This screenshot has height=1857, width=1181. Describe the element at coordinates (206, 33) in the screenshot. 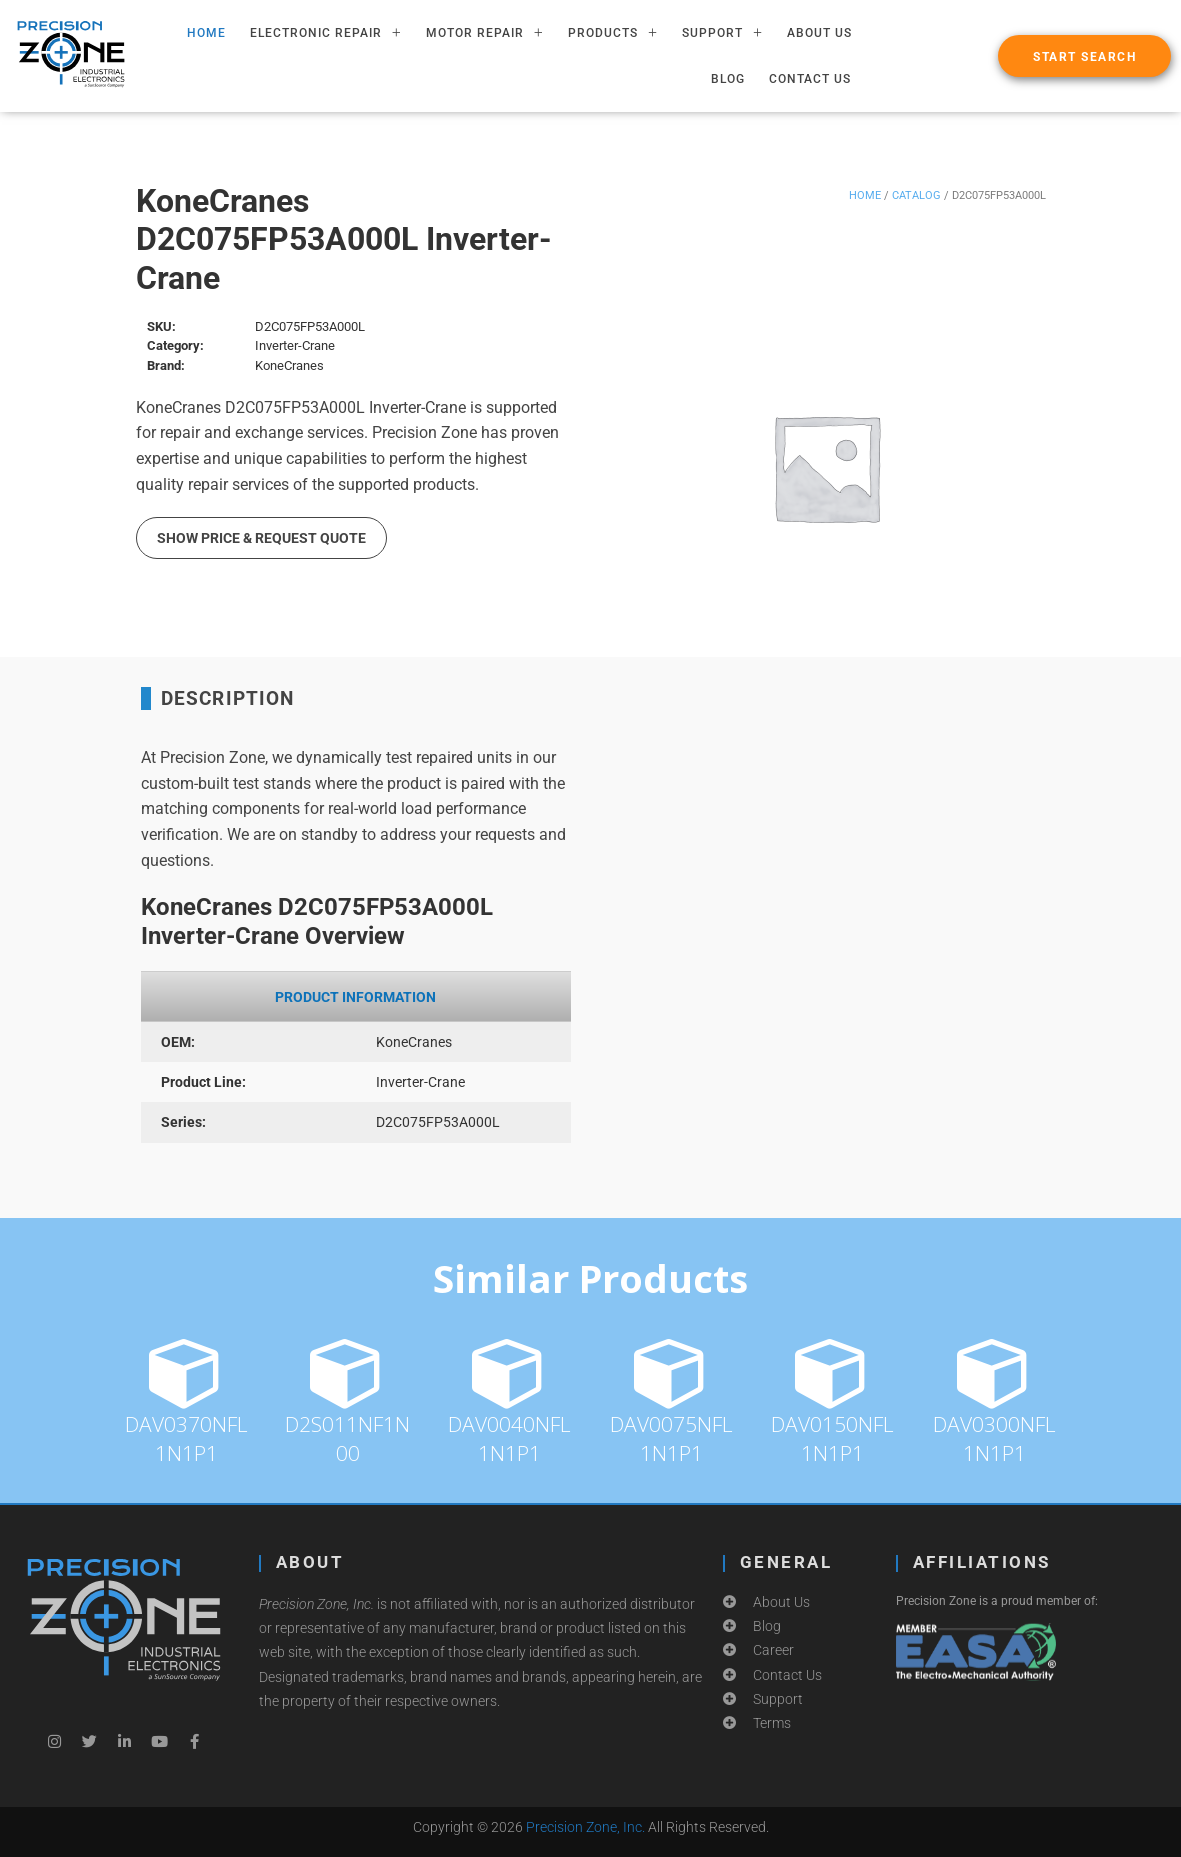

I see `HOME` at that location.